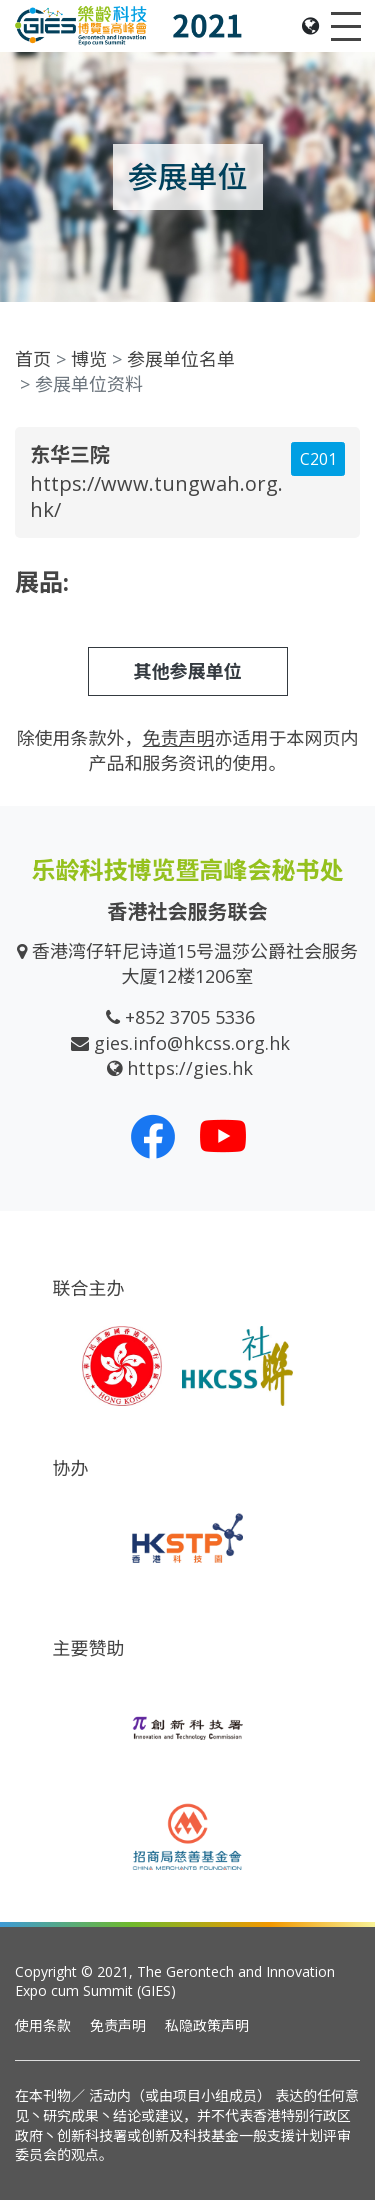  I want to click on [我们的 Facebook], so click(153, 1136).